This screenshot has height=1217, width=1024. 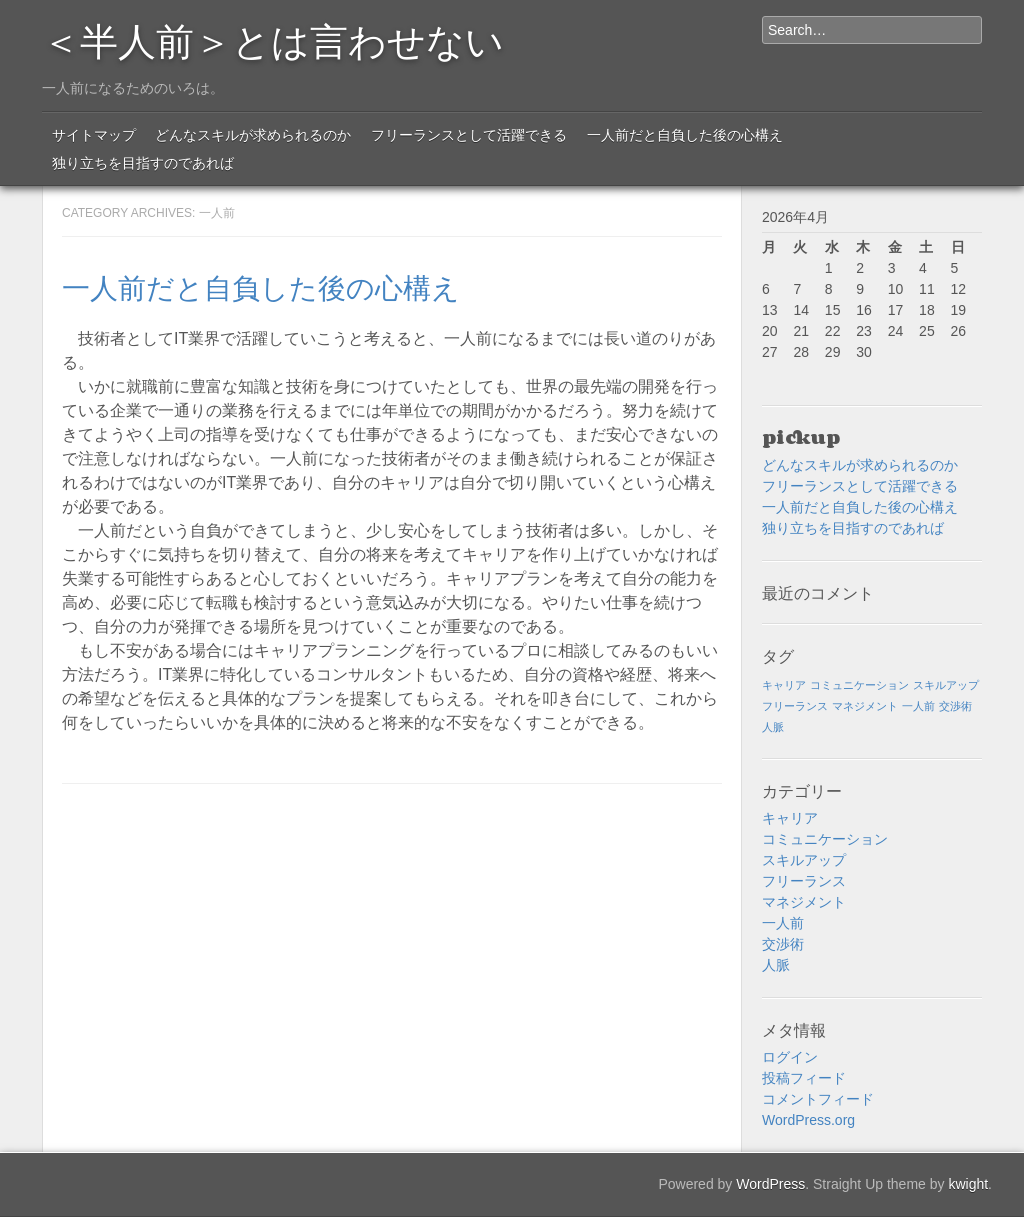 What do you see at coordinates (946, 685) in the screenshot?
I see `スキルアップ [スキルアップ (1個の項目)]` at bounding box center [946, 685].